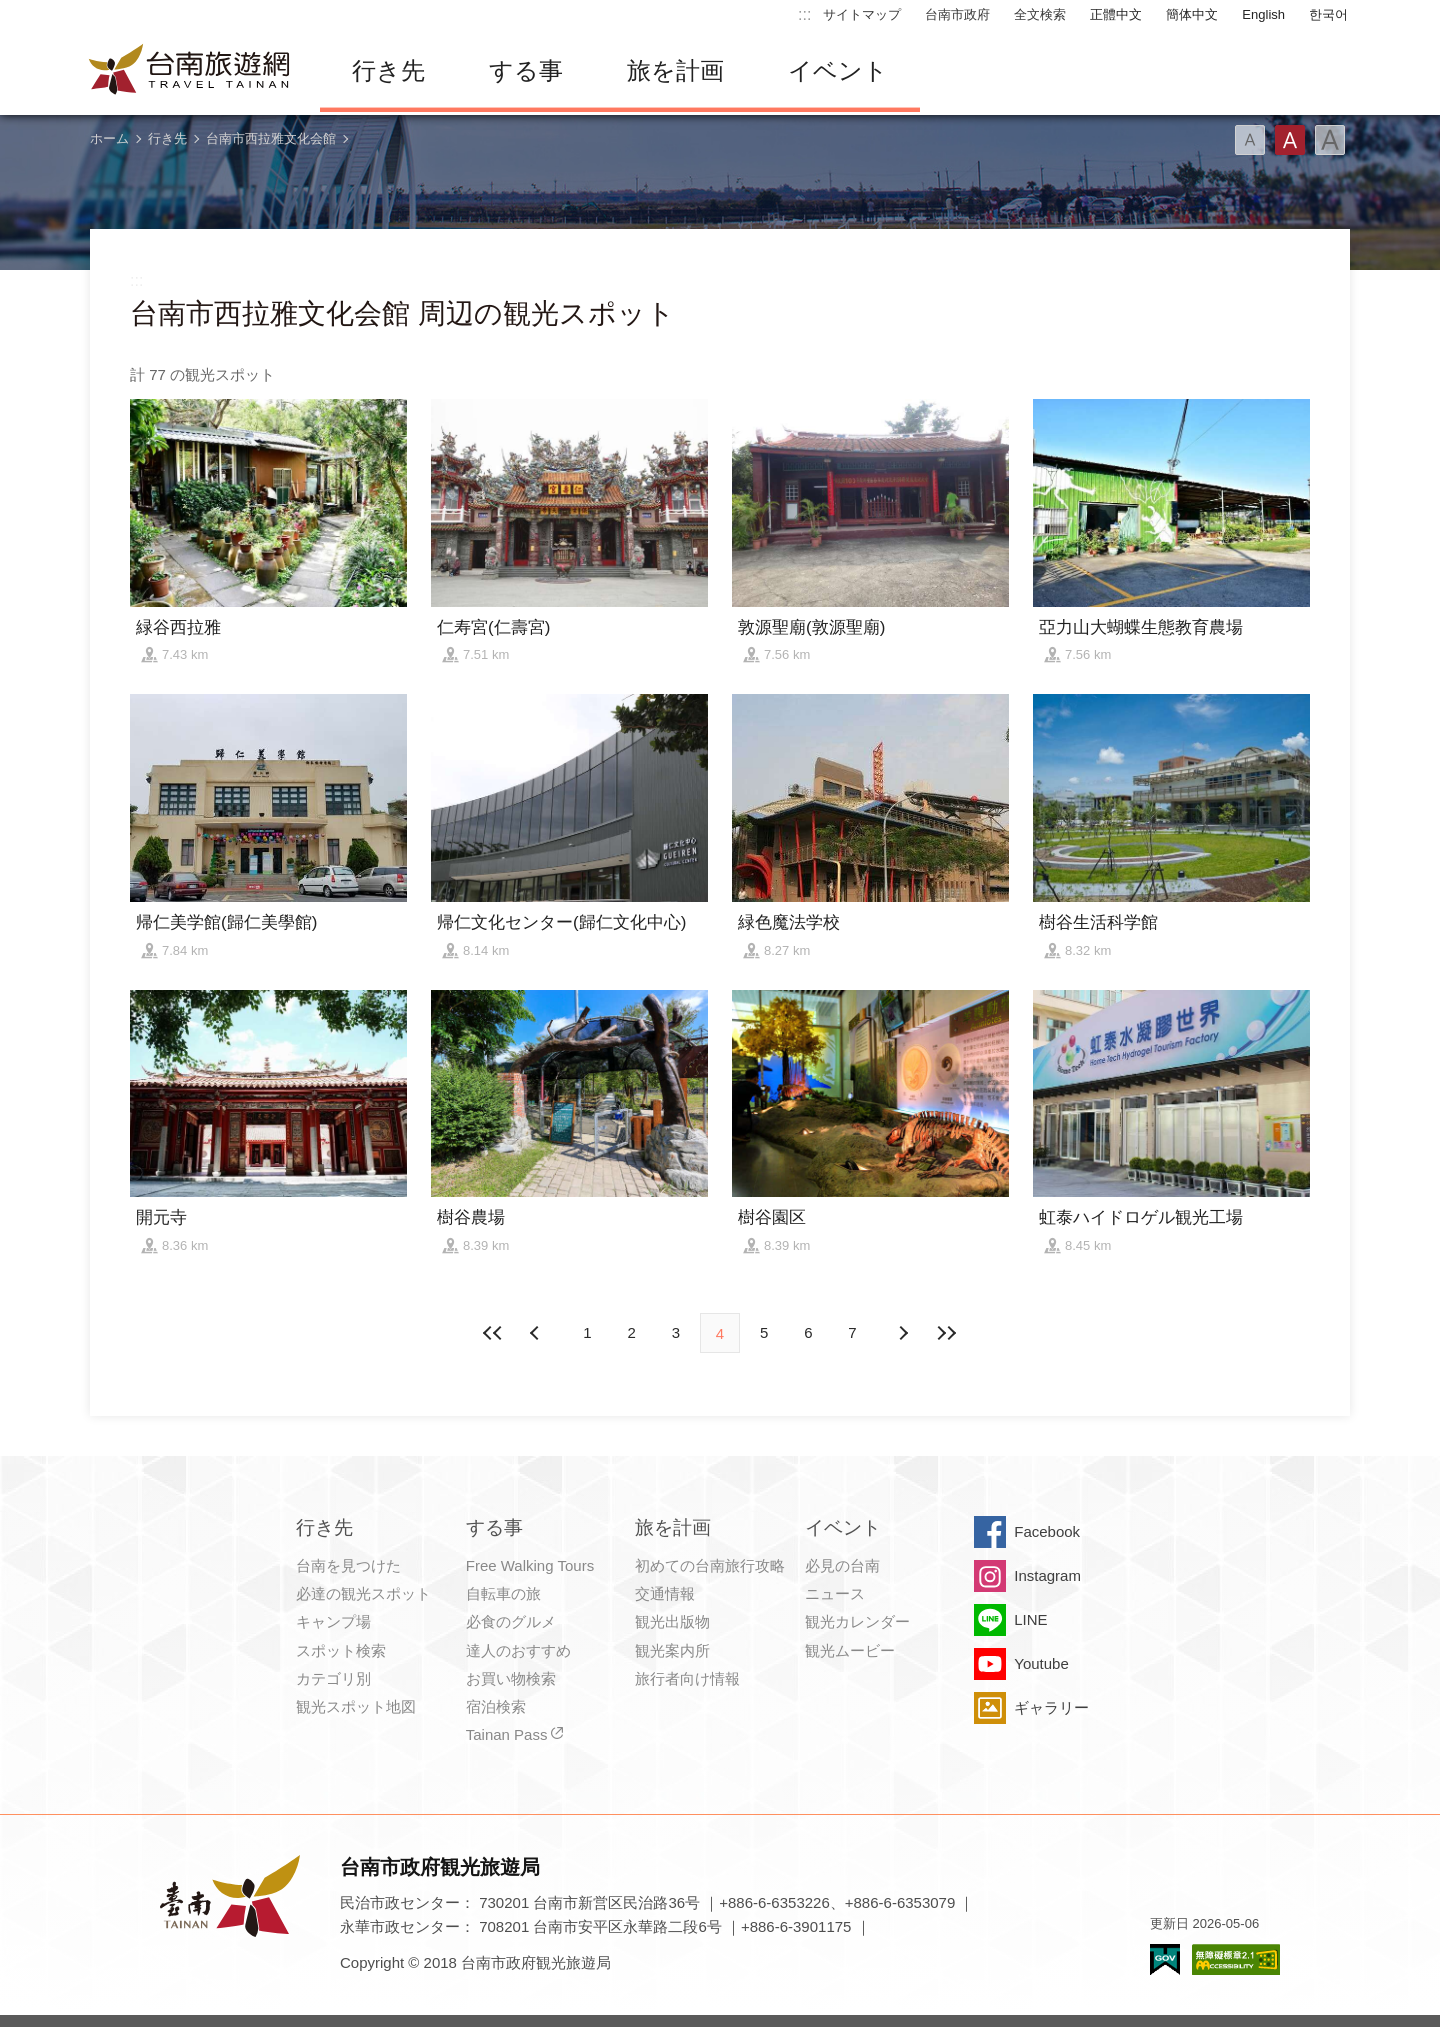 The image size is (1440, 2027). Describe the element at coordinates (356, 1706) in the screenshot. I see `観光スポット地図` at that location.